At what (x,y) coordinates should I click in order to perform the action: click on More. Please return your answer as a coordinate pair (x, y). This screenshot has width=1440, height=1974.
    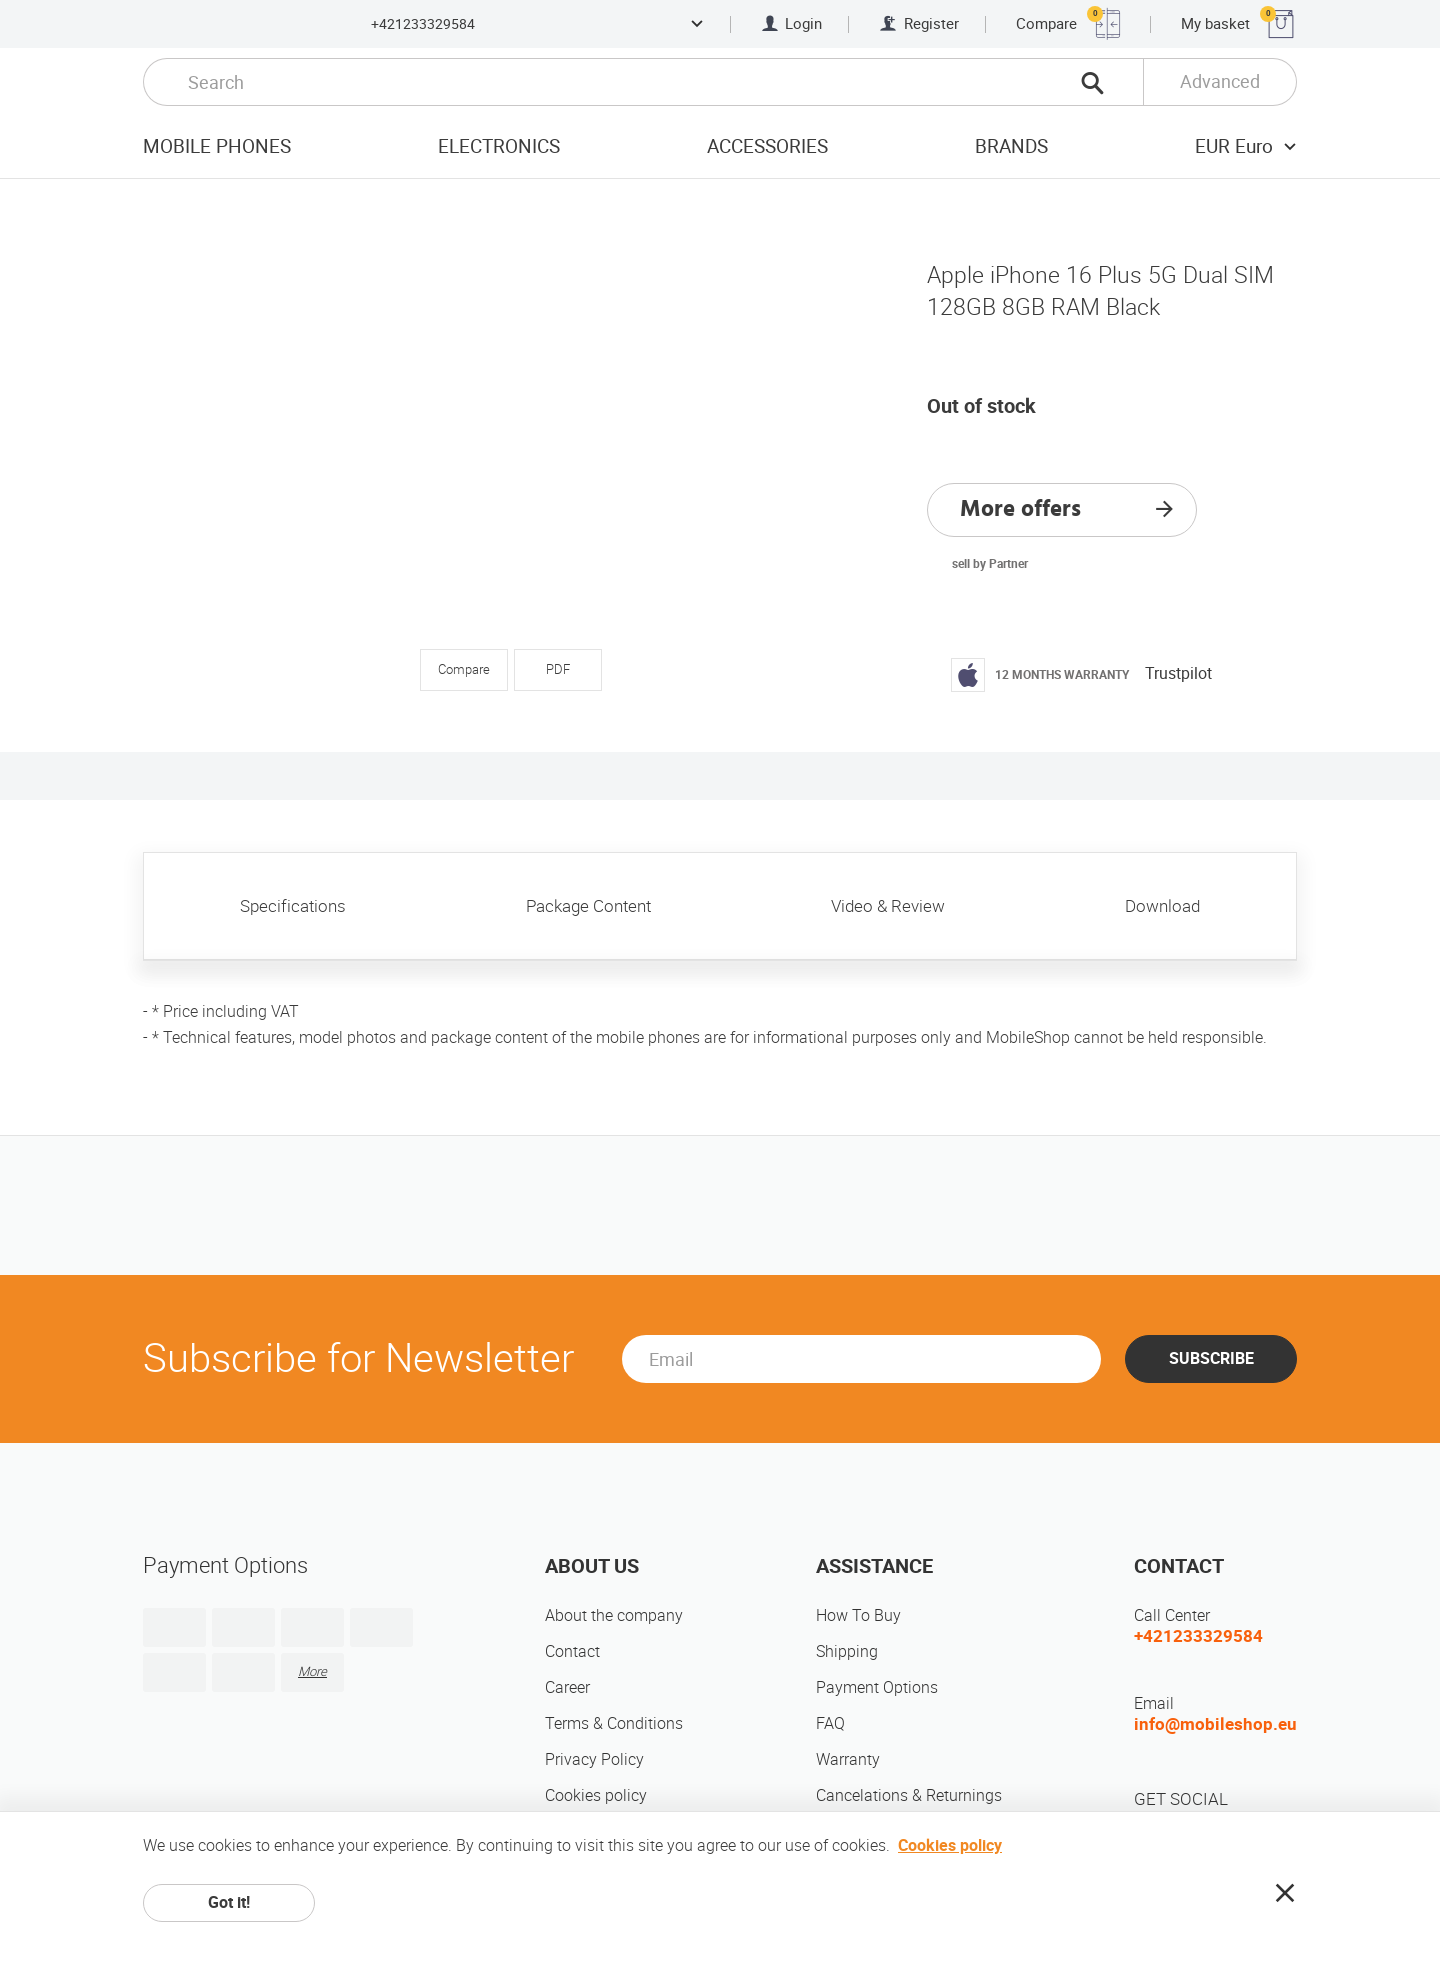
    Looking at the image, I should click on (312, 1671).